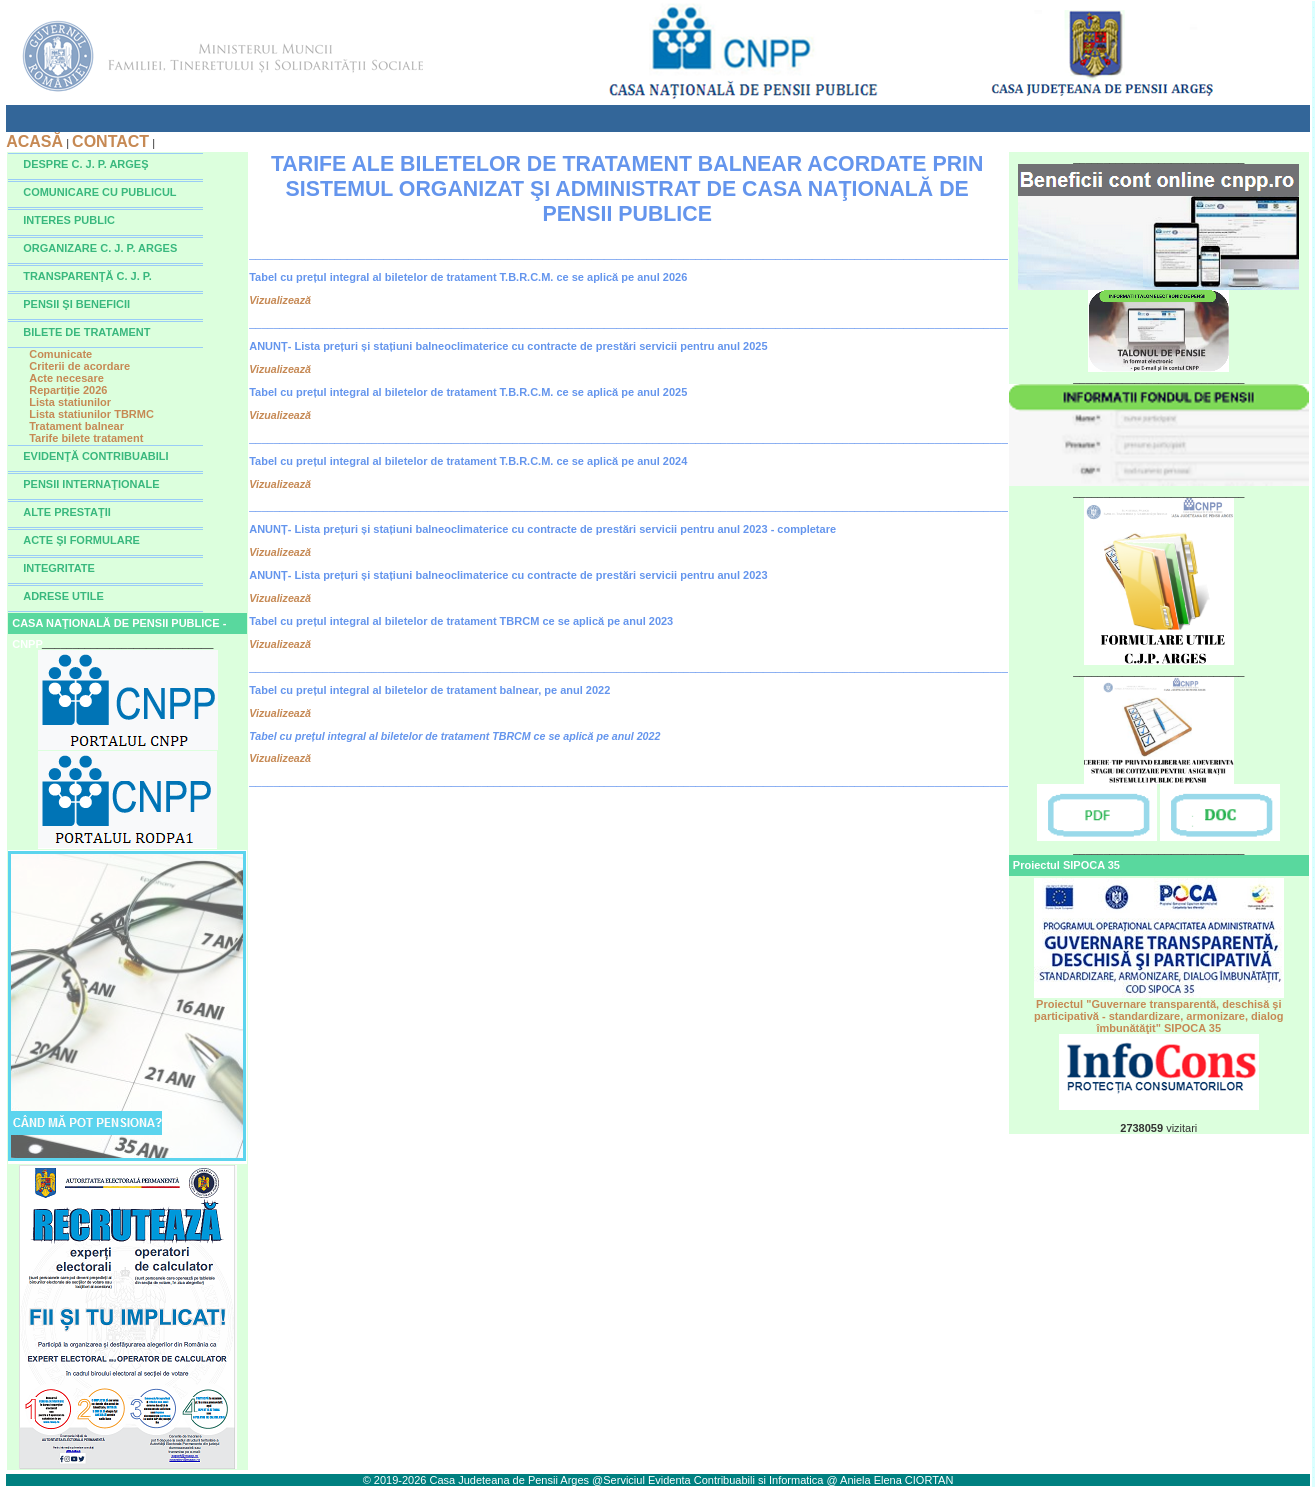 The height and width of the screenshot is (1488, 1316). What do you see at coordinates (100, 248) in the screenshot?
I see `ORGANIZARE C. J. P. ARGES` at bounding box center [100, 248].